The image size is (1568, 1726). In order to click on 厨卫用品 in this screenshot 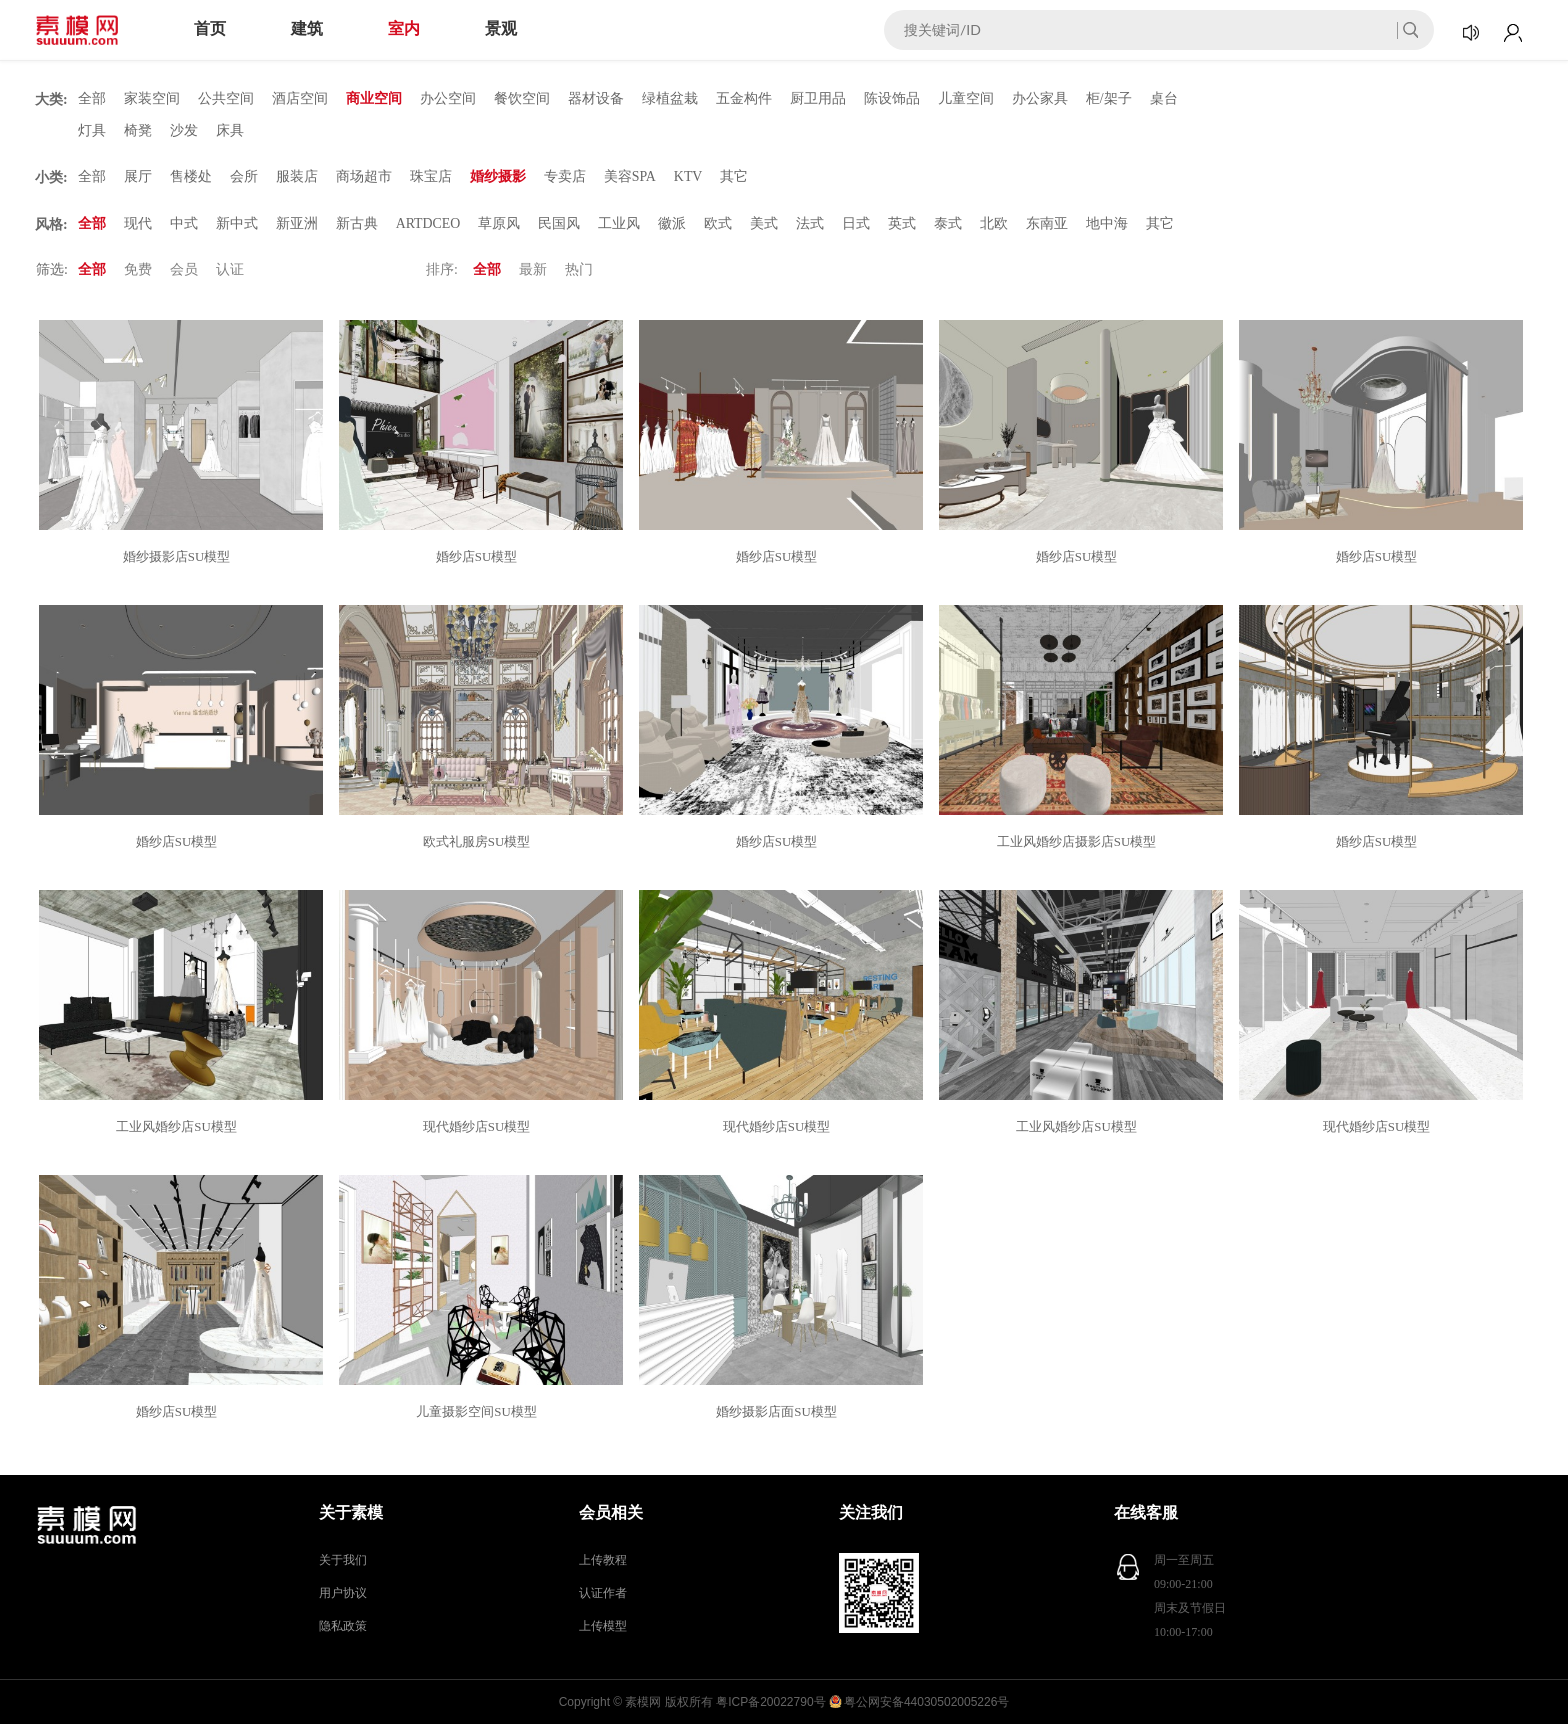, I will do `click(818, 98)`.